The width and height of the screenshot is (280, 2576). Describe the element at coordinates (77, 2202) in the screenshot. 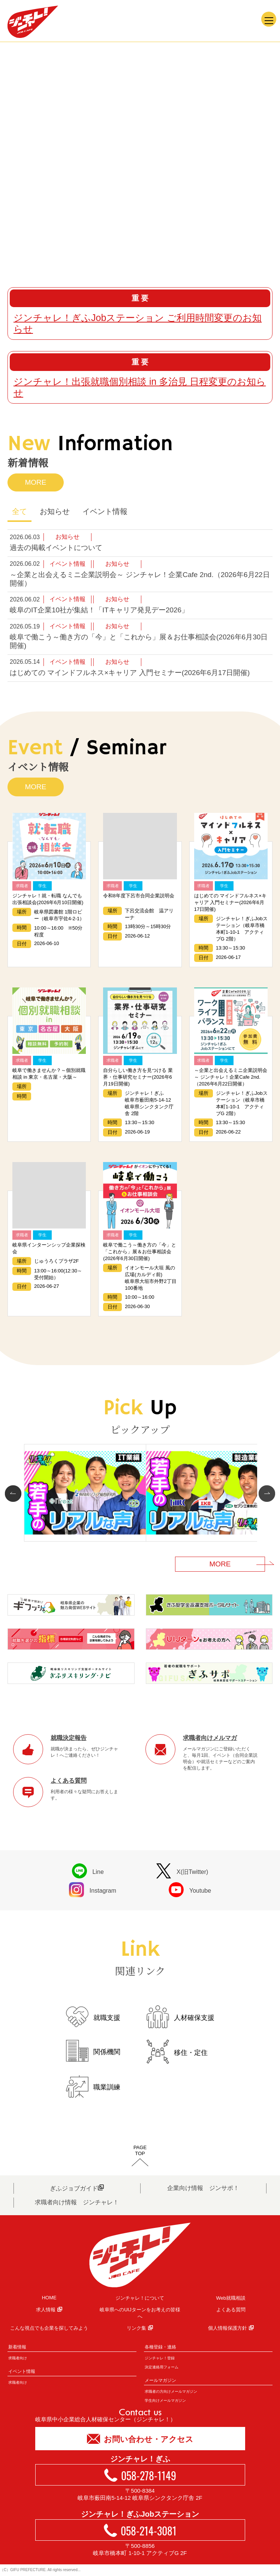

I see `求職者向け情報 ジンチャレ！` at that location.